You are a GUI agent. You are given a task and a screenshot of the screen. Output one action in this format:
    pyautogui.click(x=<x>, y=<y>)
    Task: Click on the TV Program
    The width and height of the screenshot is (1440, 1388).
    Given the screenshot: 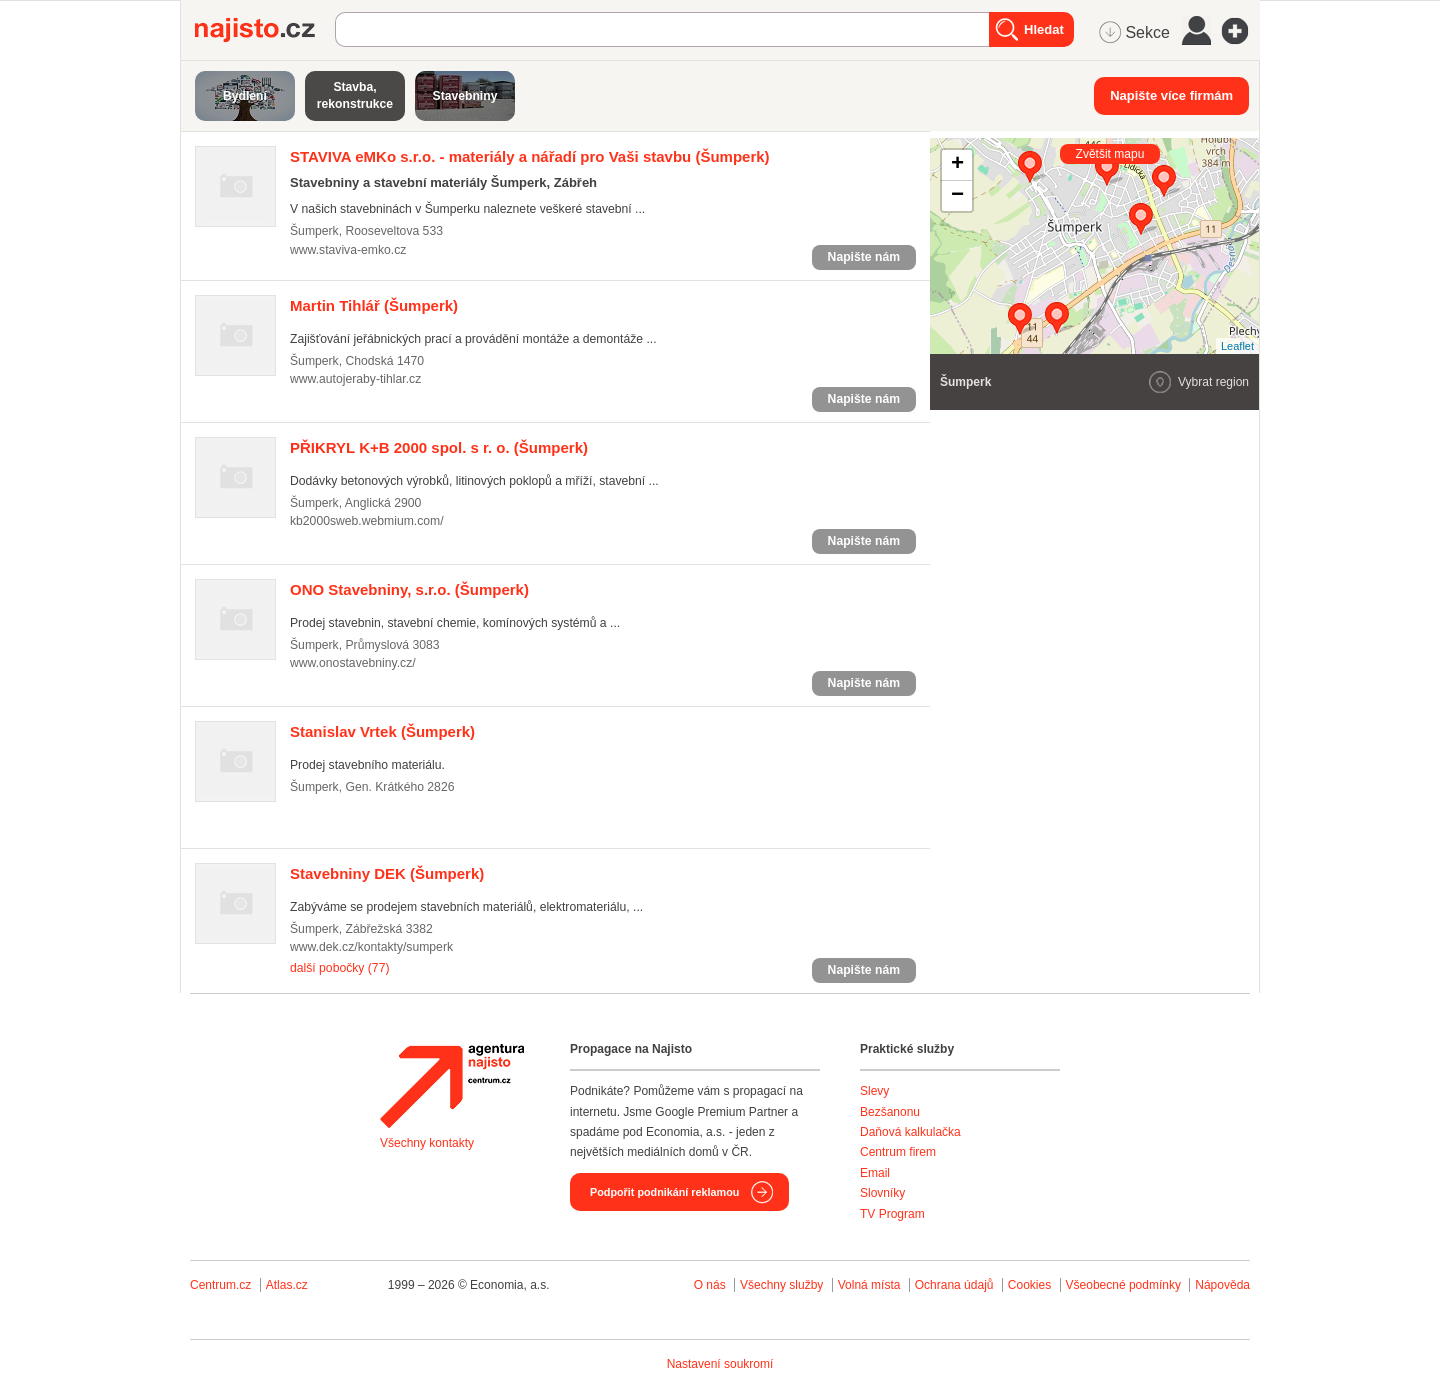 What is the action you would take?
    pyautogui.click(x=892, y=1214)
    